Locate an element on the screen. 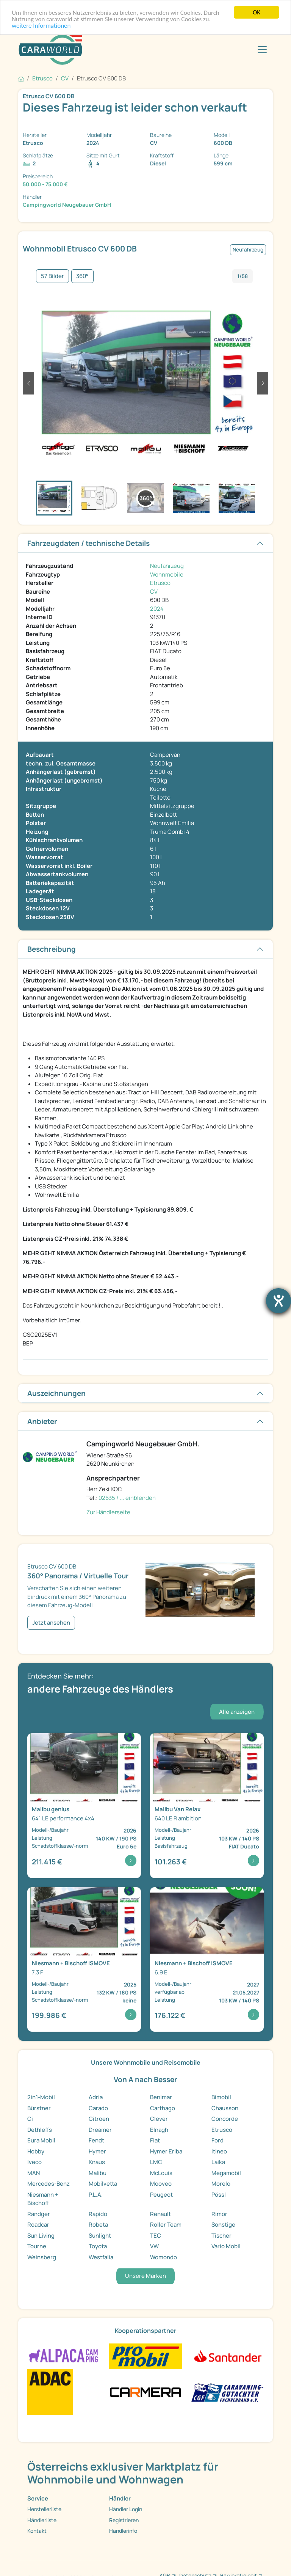 This screenshot has height=2576, width=291. Wohnmobile is located at coordinates (166, 574).